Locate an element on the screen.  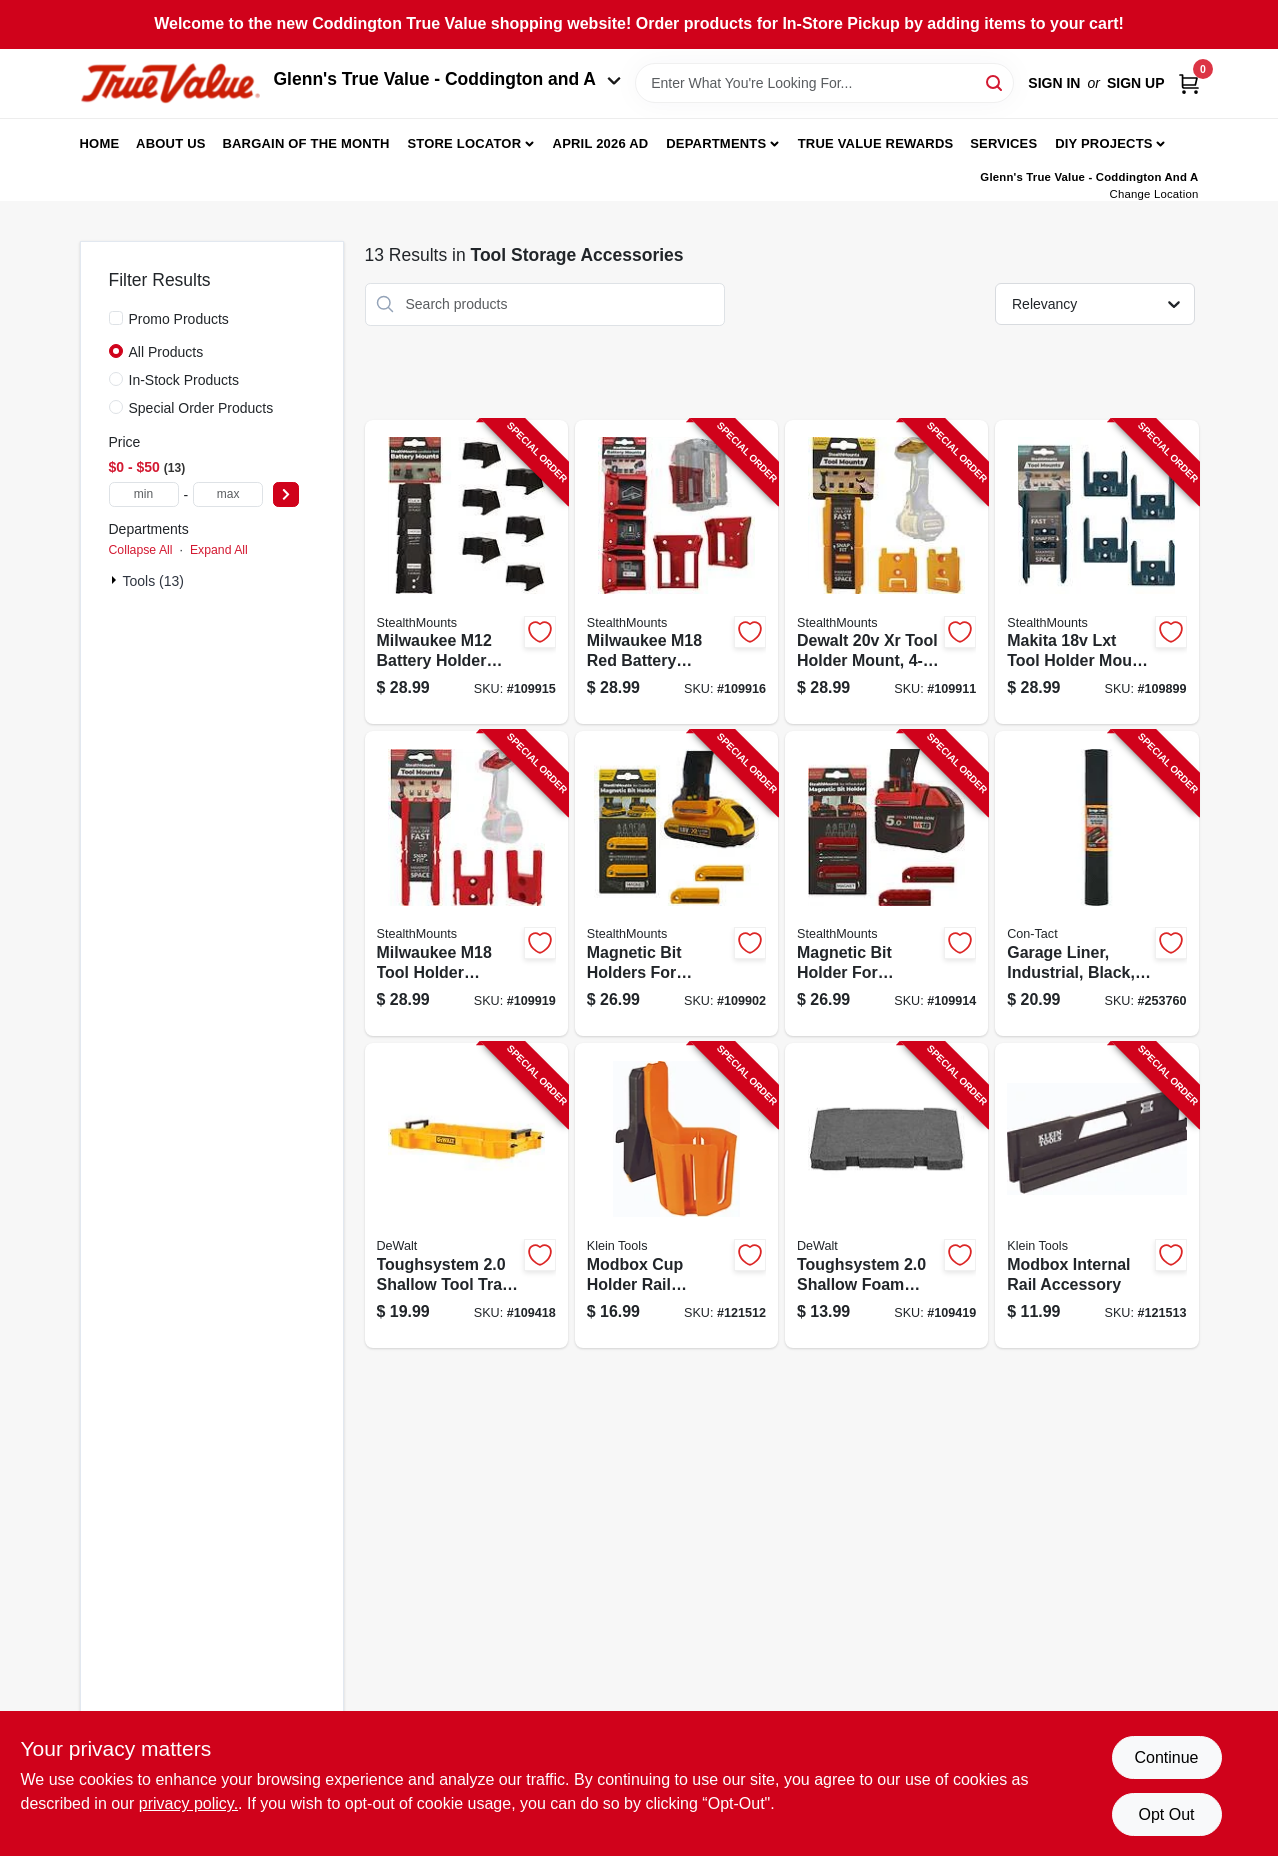
April 2026 Ad is located at coordinates (601, 143).